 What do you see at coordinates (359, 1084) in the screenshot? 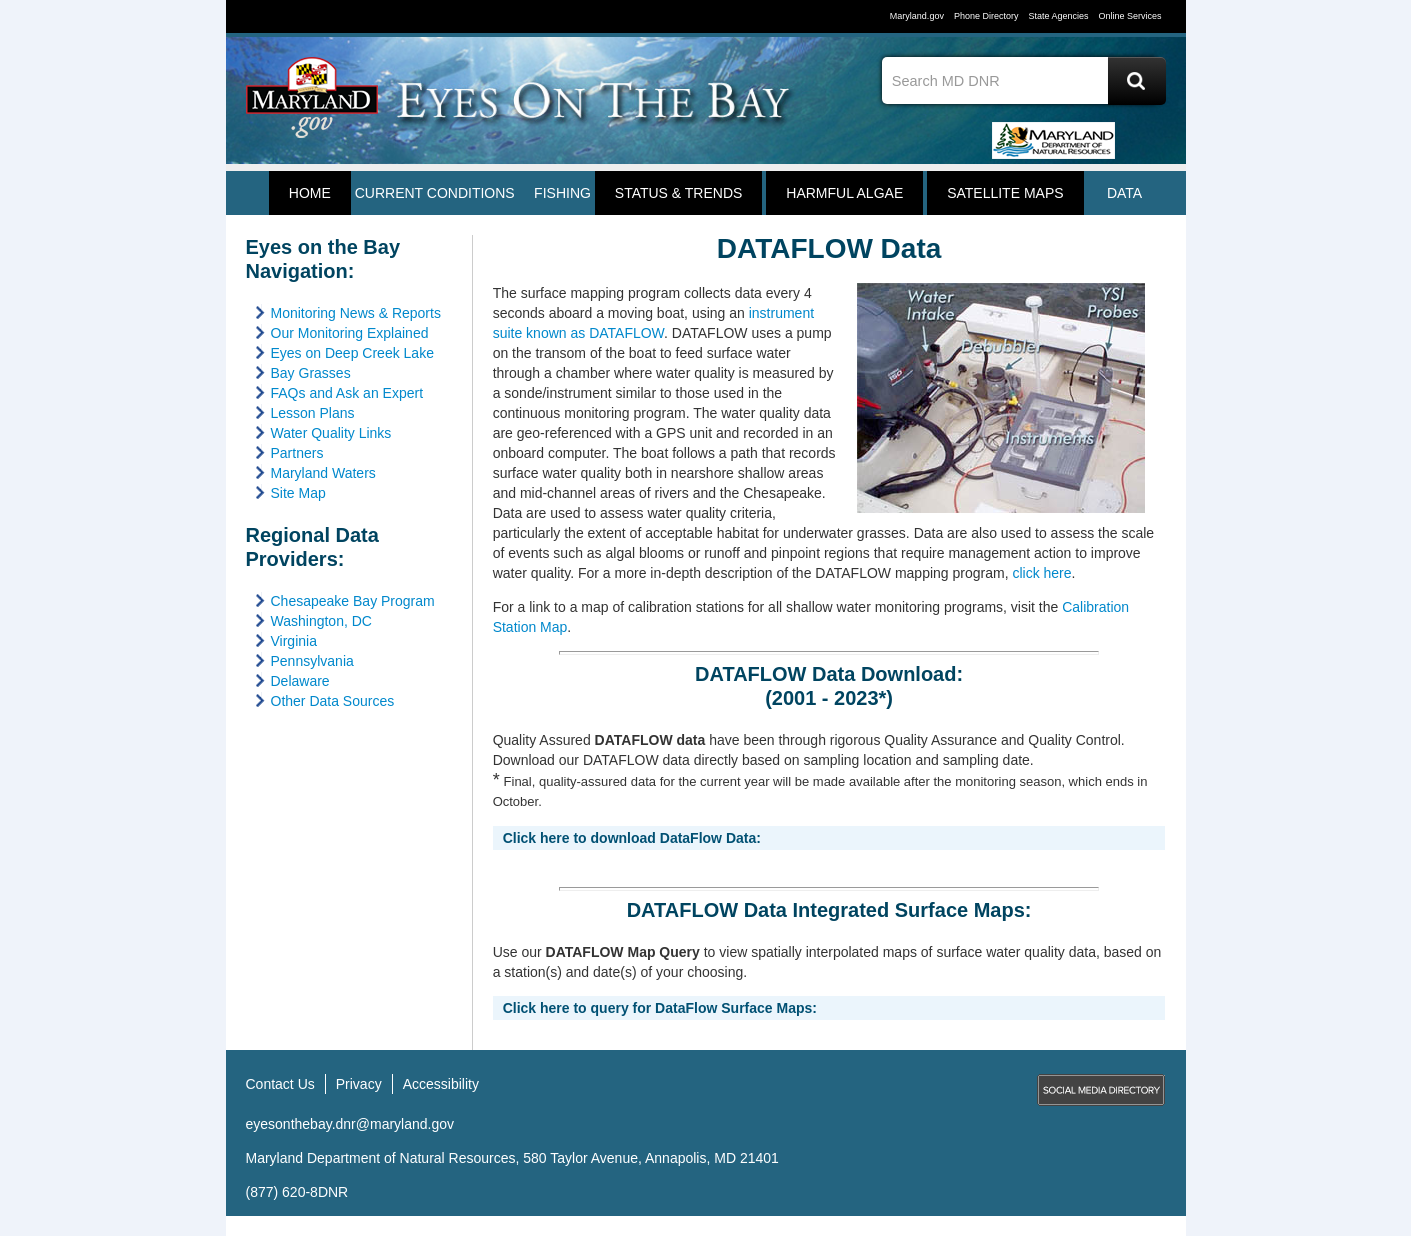
I see `Privacy` at bounding box center [359, 1084].